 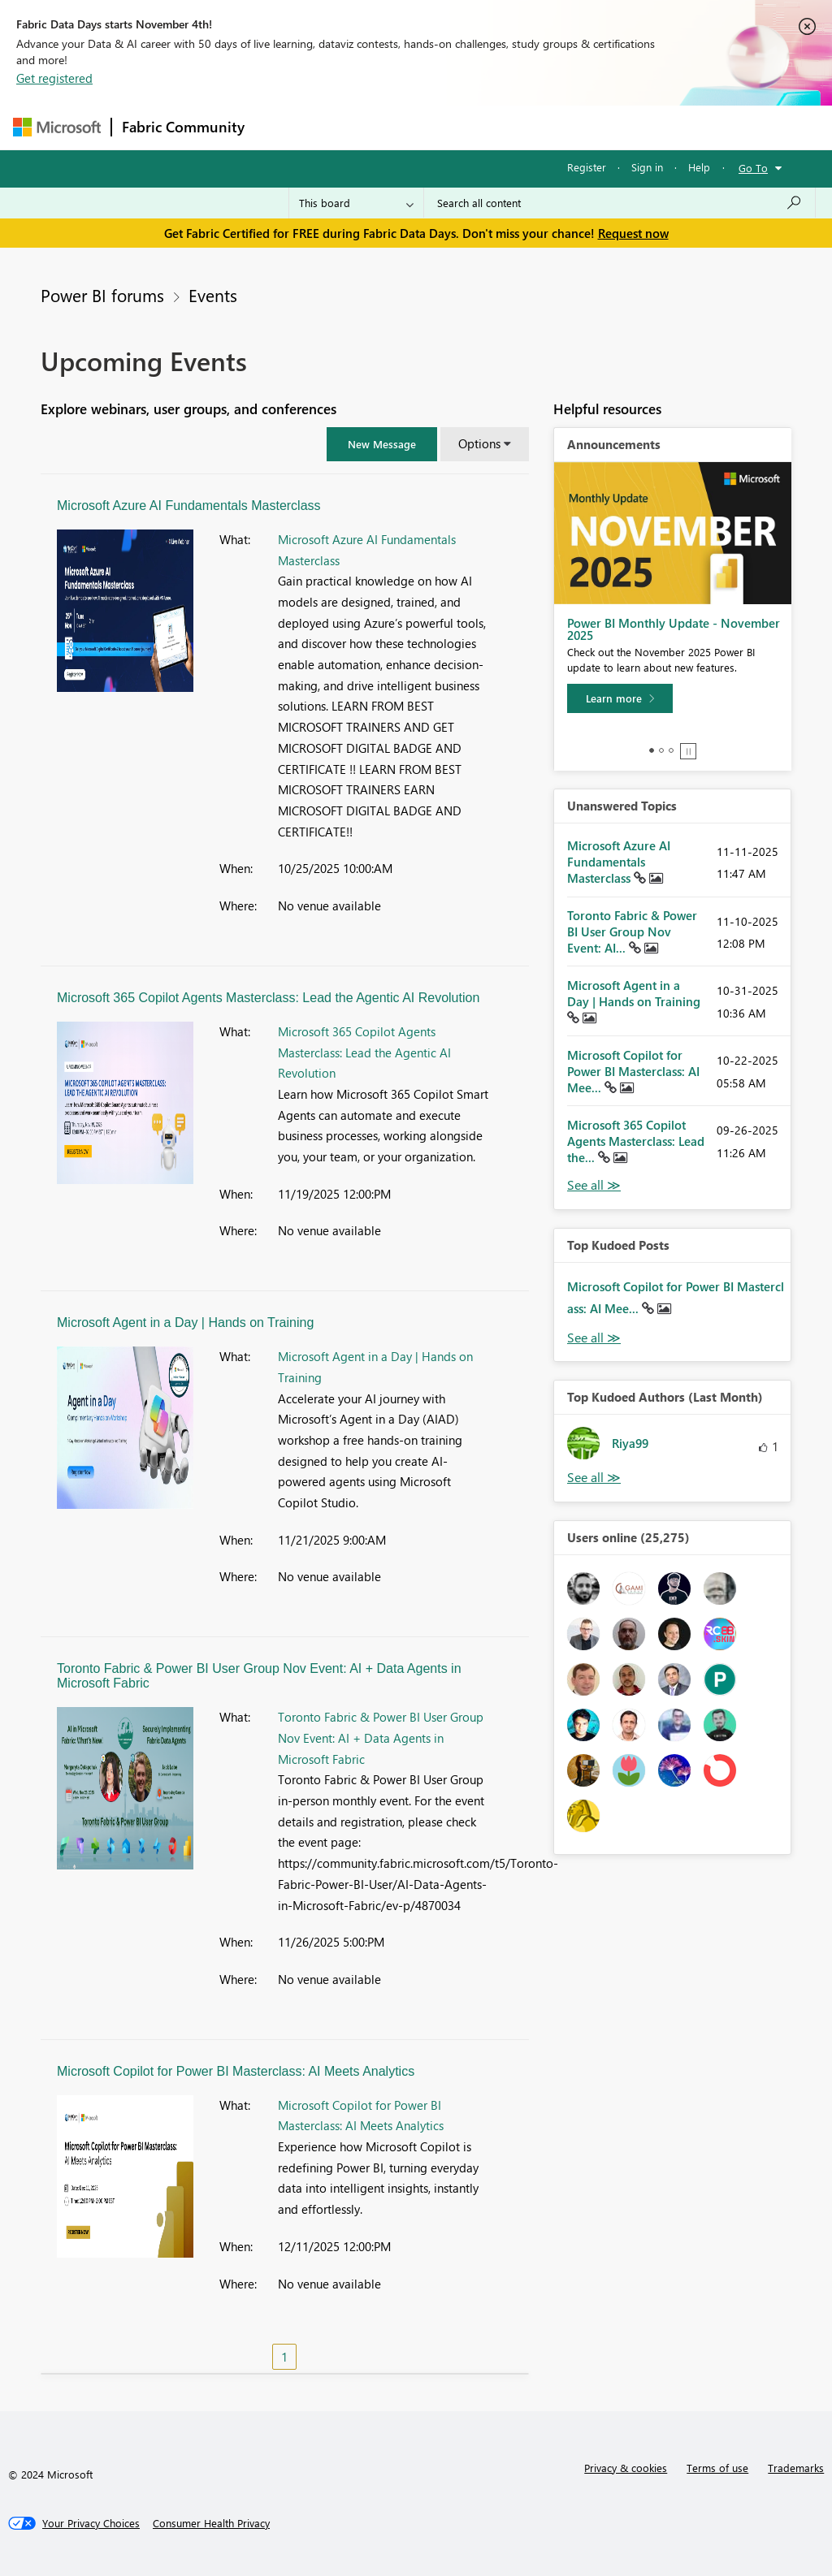 I want to click on [button], so click(x=382, y=444).